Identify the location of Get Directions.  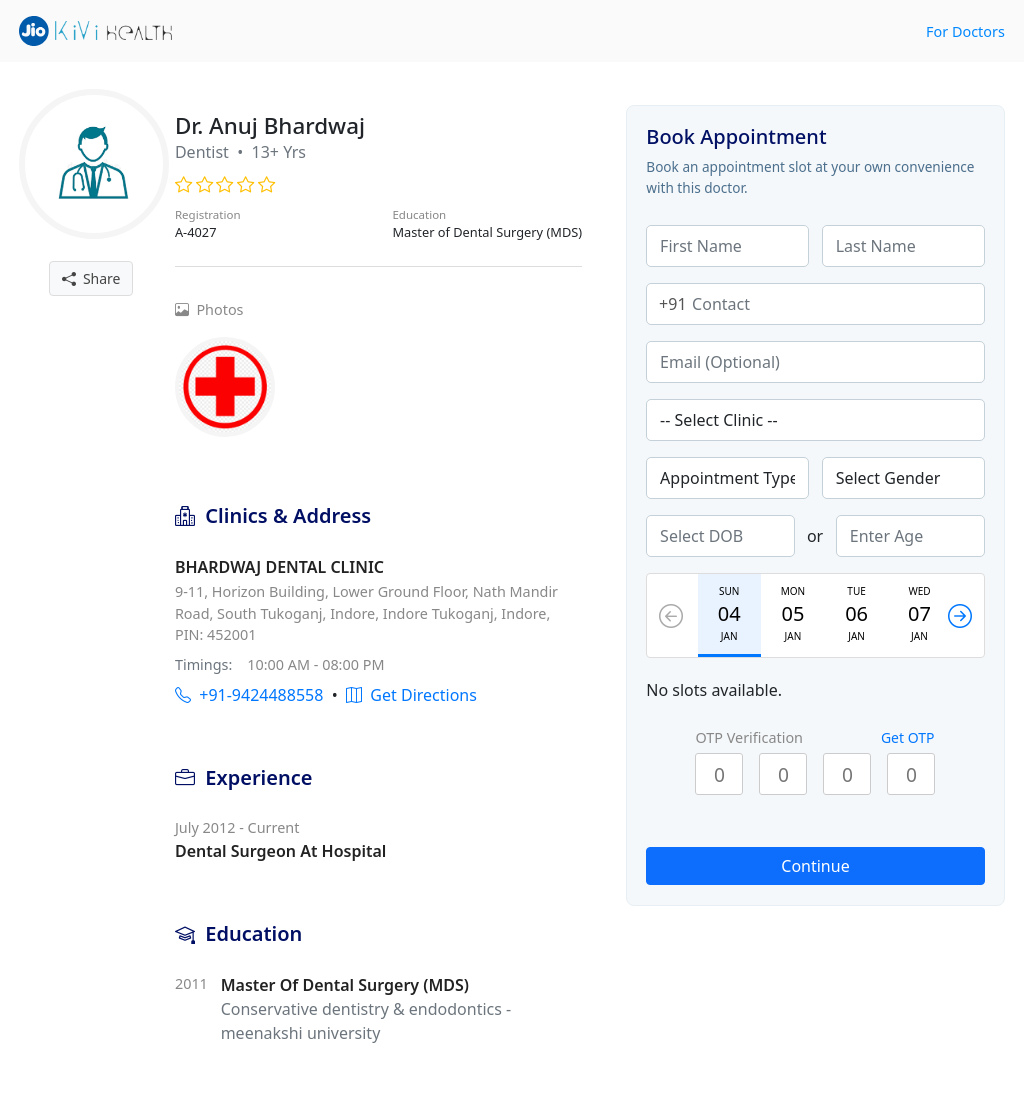
(411, 695).